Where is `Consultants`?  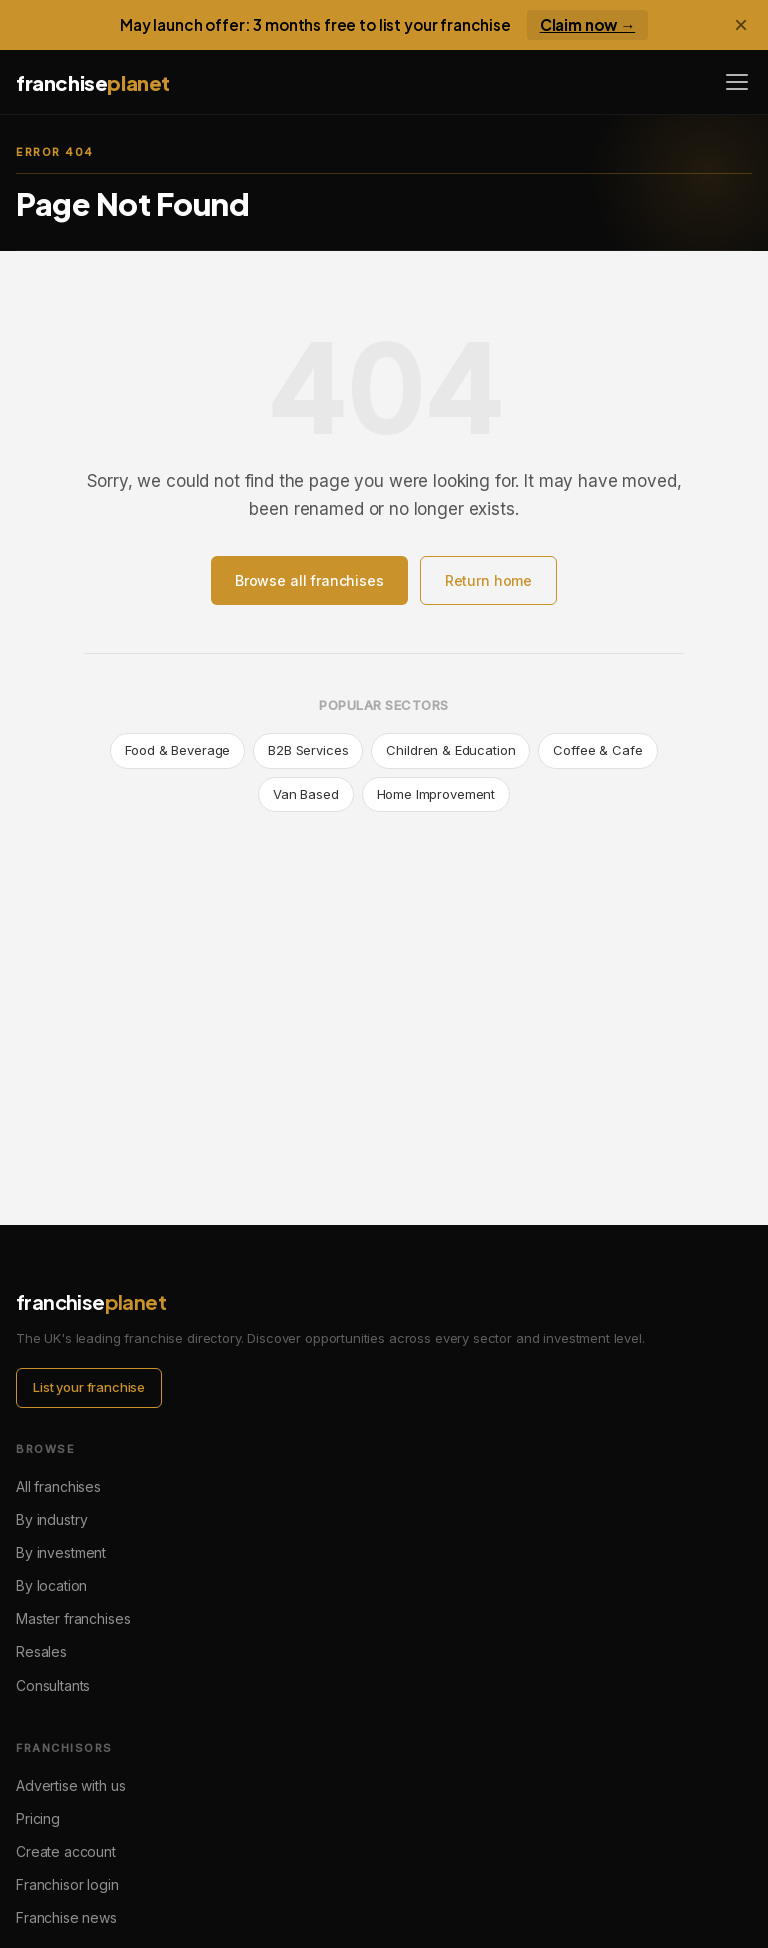
Consultants is located at coordinates (53, 1685).